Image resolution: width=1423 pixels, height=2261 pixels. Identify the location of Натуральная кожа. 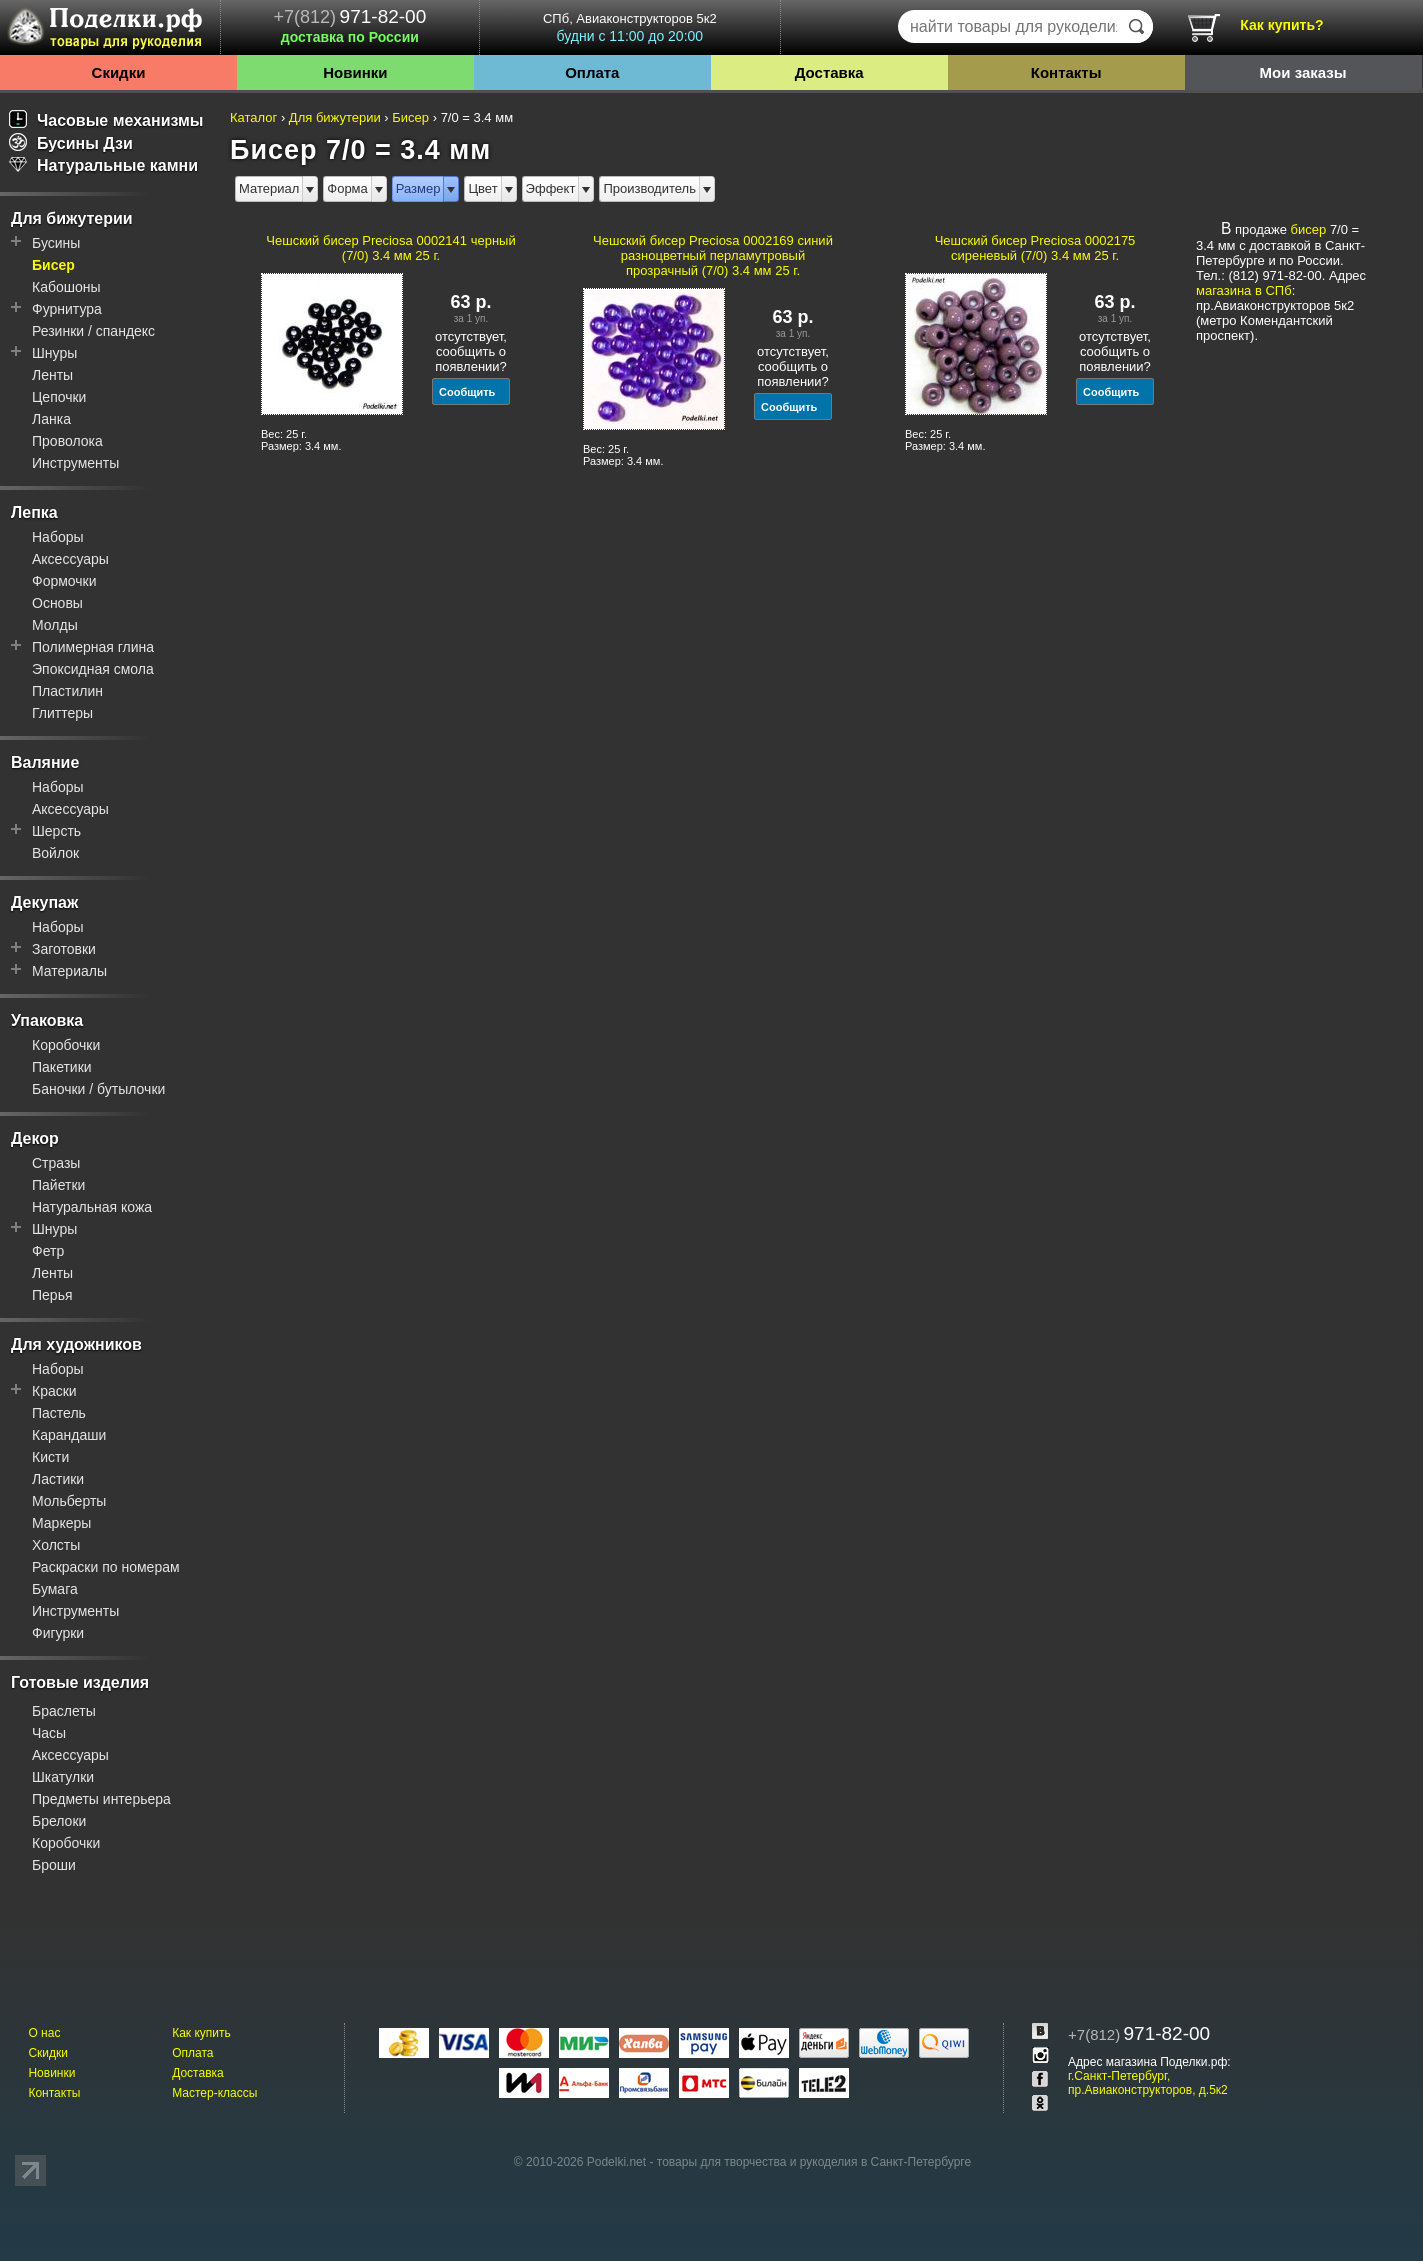
(92, 1207).